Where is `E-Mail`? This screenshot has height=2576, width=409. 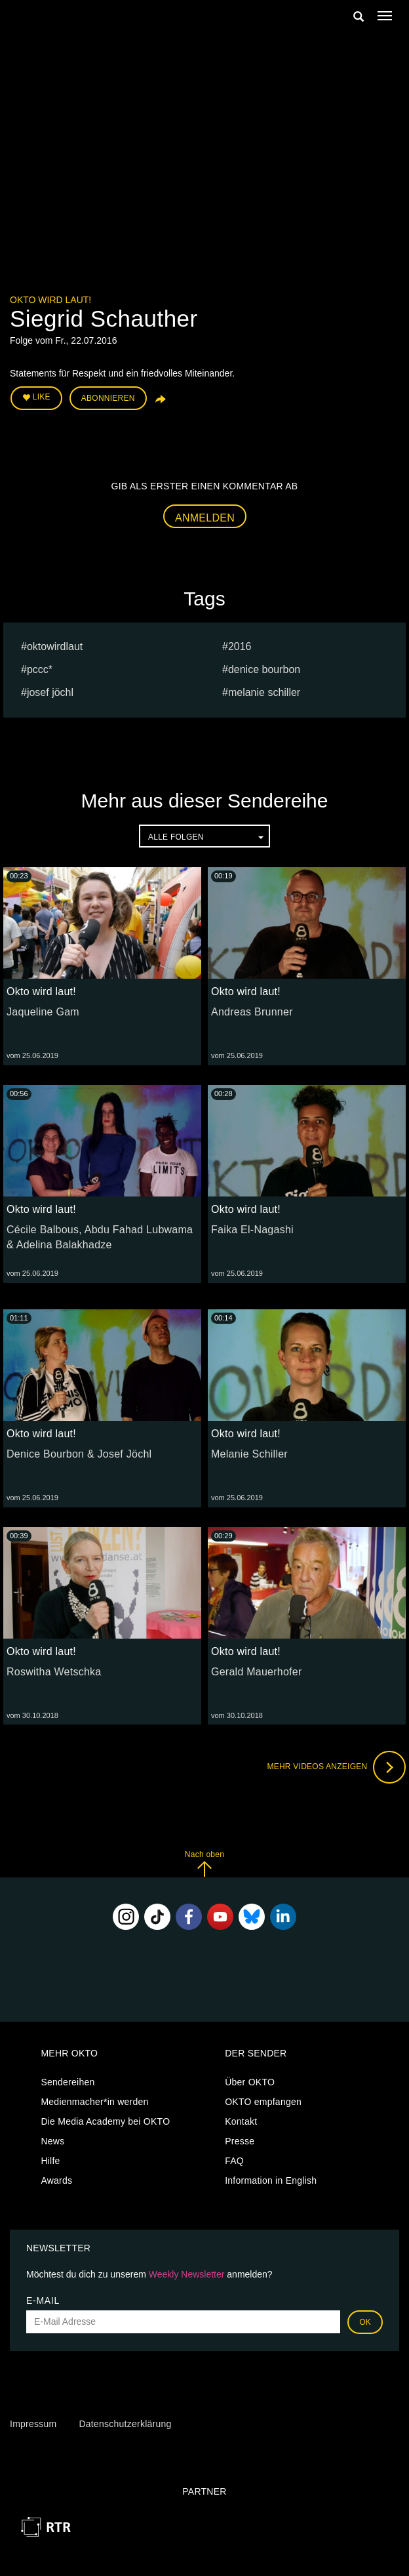
E-Mail is located at coordinates (43, 2300).